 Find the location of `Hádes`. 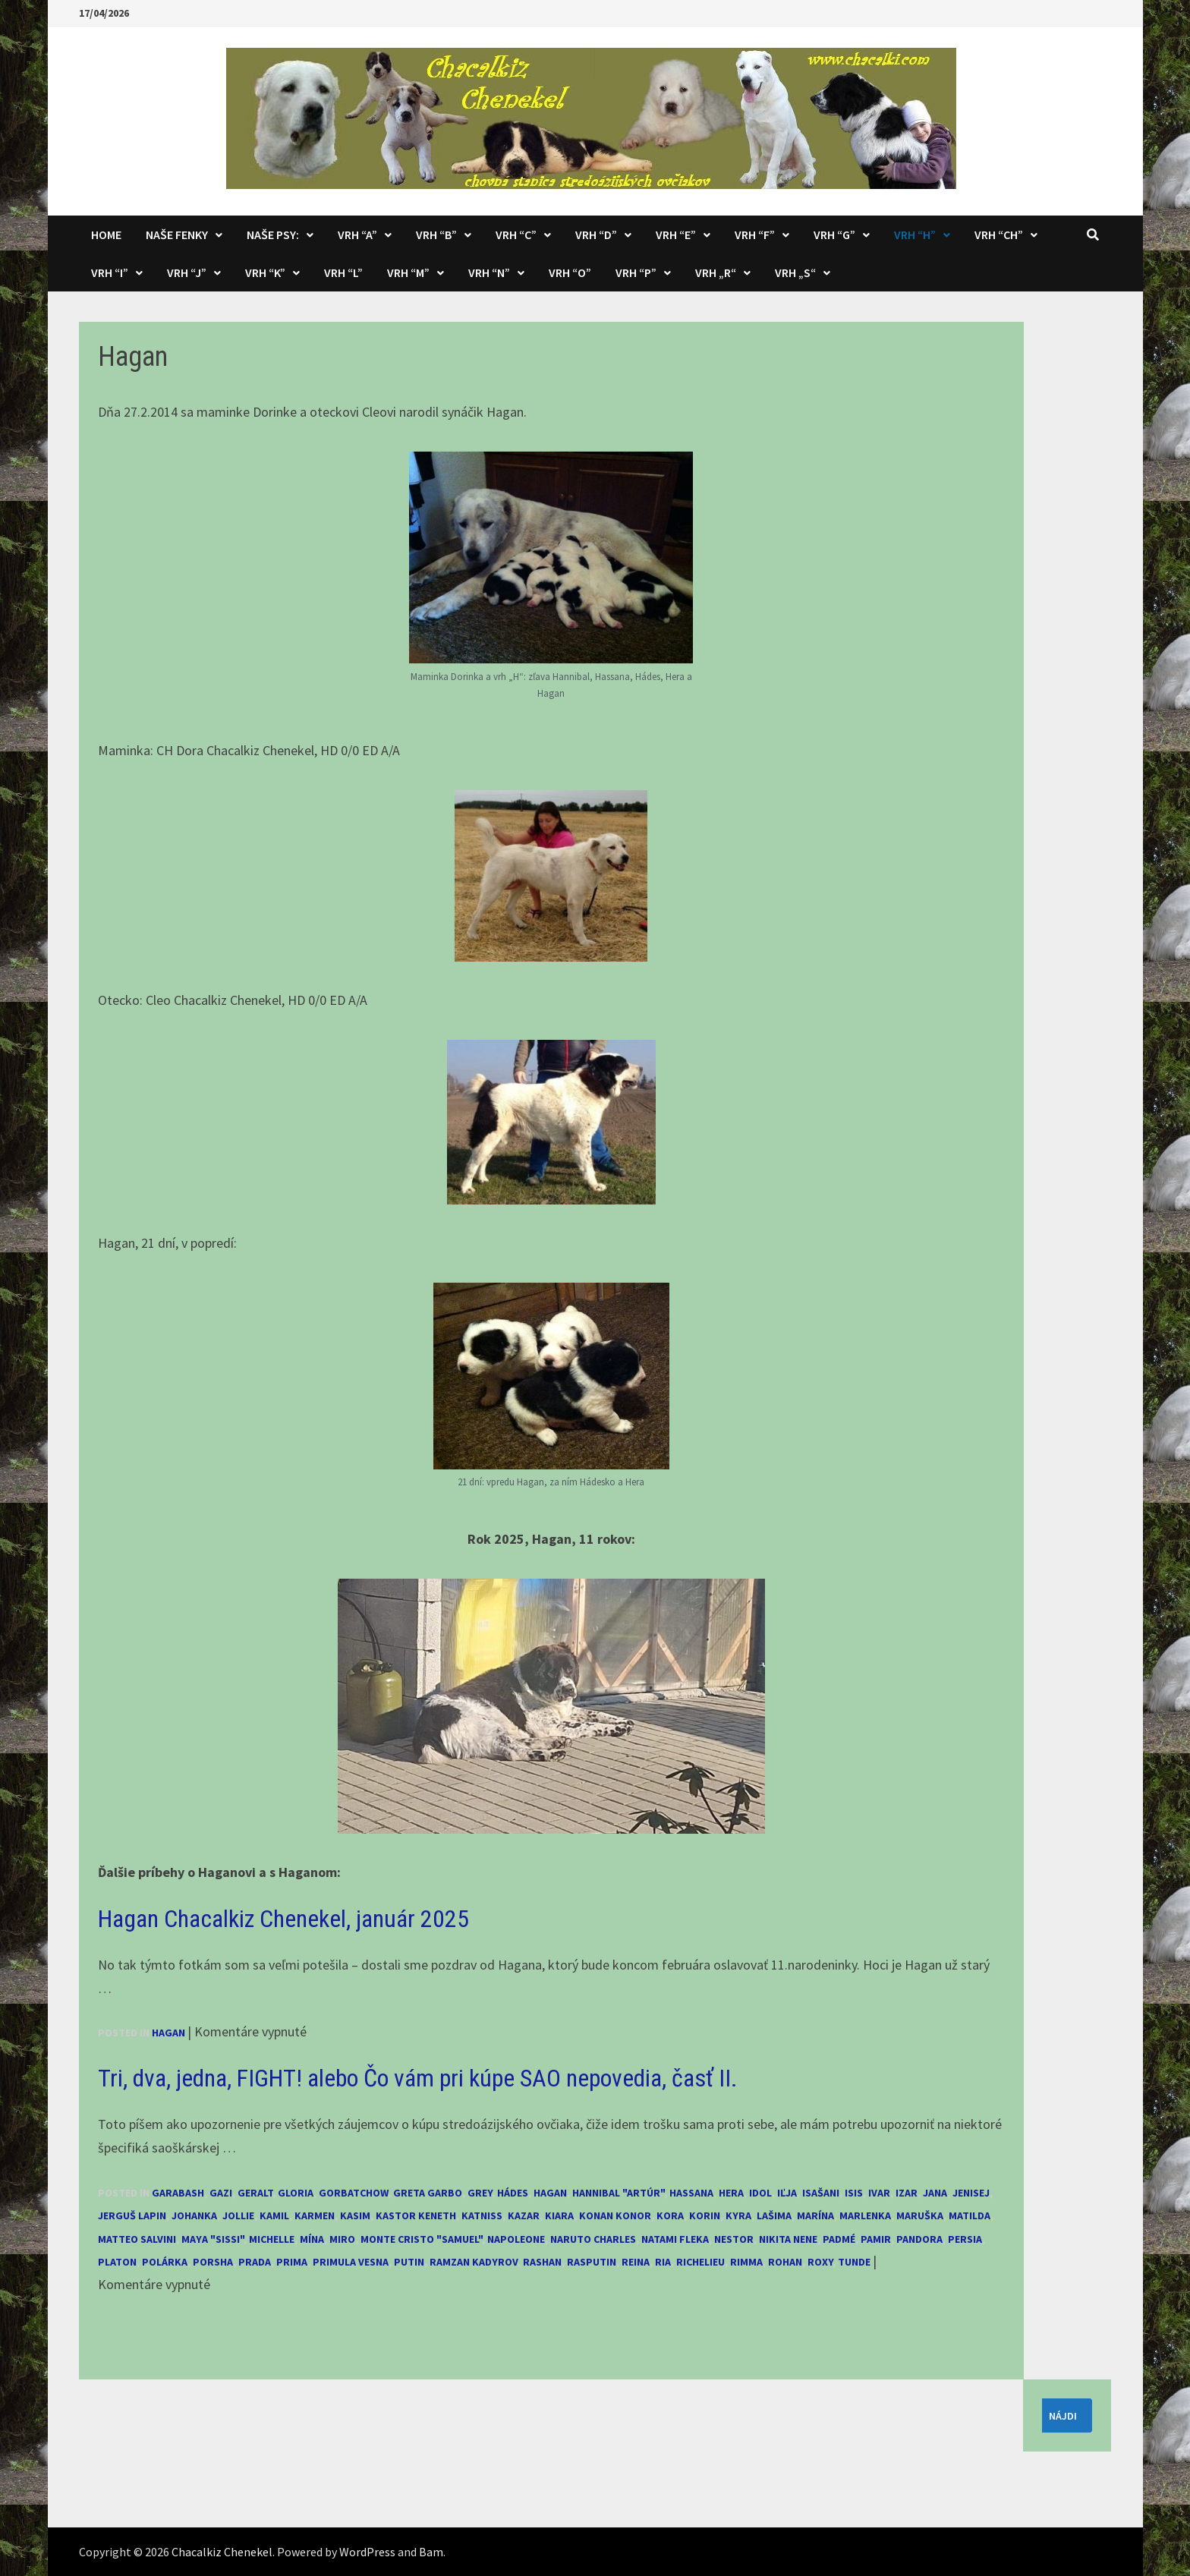

Hádes is located at coordinates (512, 2193).